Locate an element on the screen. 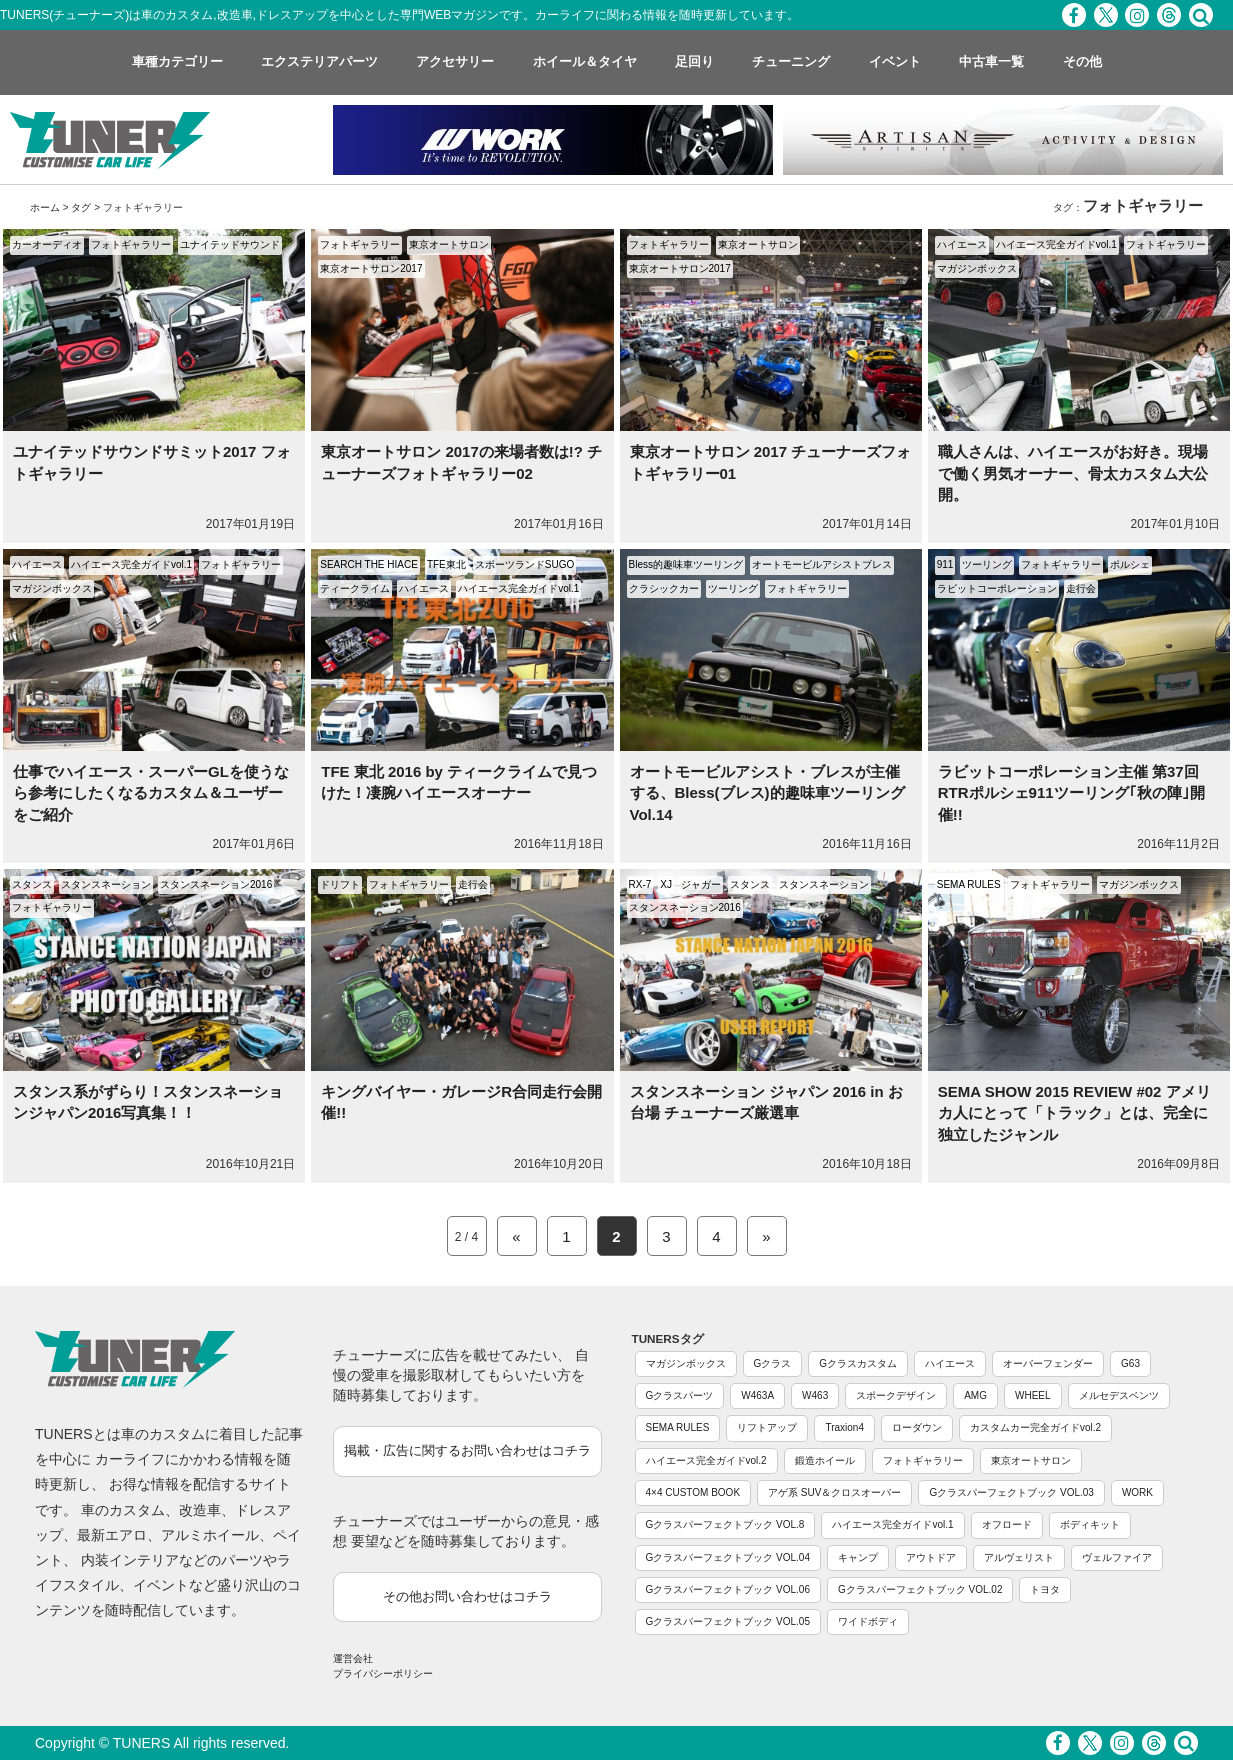 Image resolution: width=1233 pixels, height=1760 pixels. ラビットコーポレーション主催 第37回 RTRポルシェ911ツーリング｢秋の陣｣開催!! is located at coordinates (1071, 793).